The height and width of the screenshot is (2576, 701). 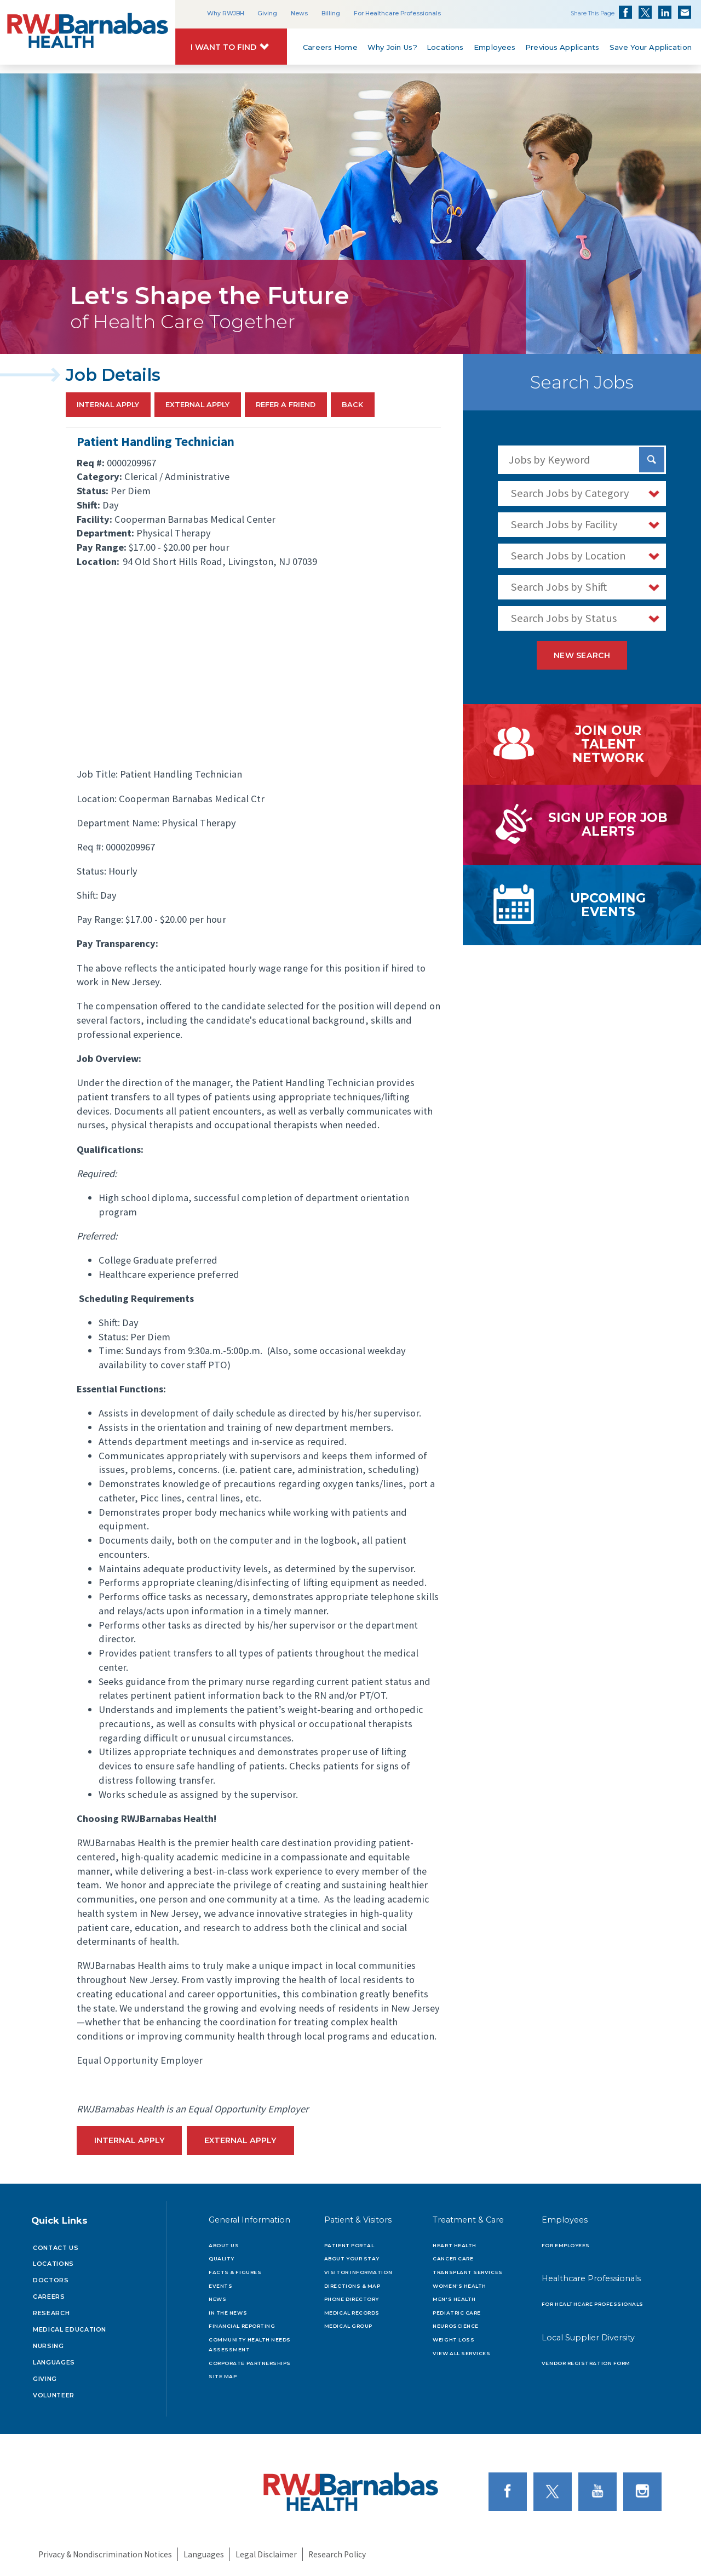 What do you see at coordinates (220, 2286) in the screenshot?
I see `Events` at bounding box center [220, 2286].